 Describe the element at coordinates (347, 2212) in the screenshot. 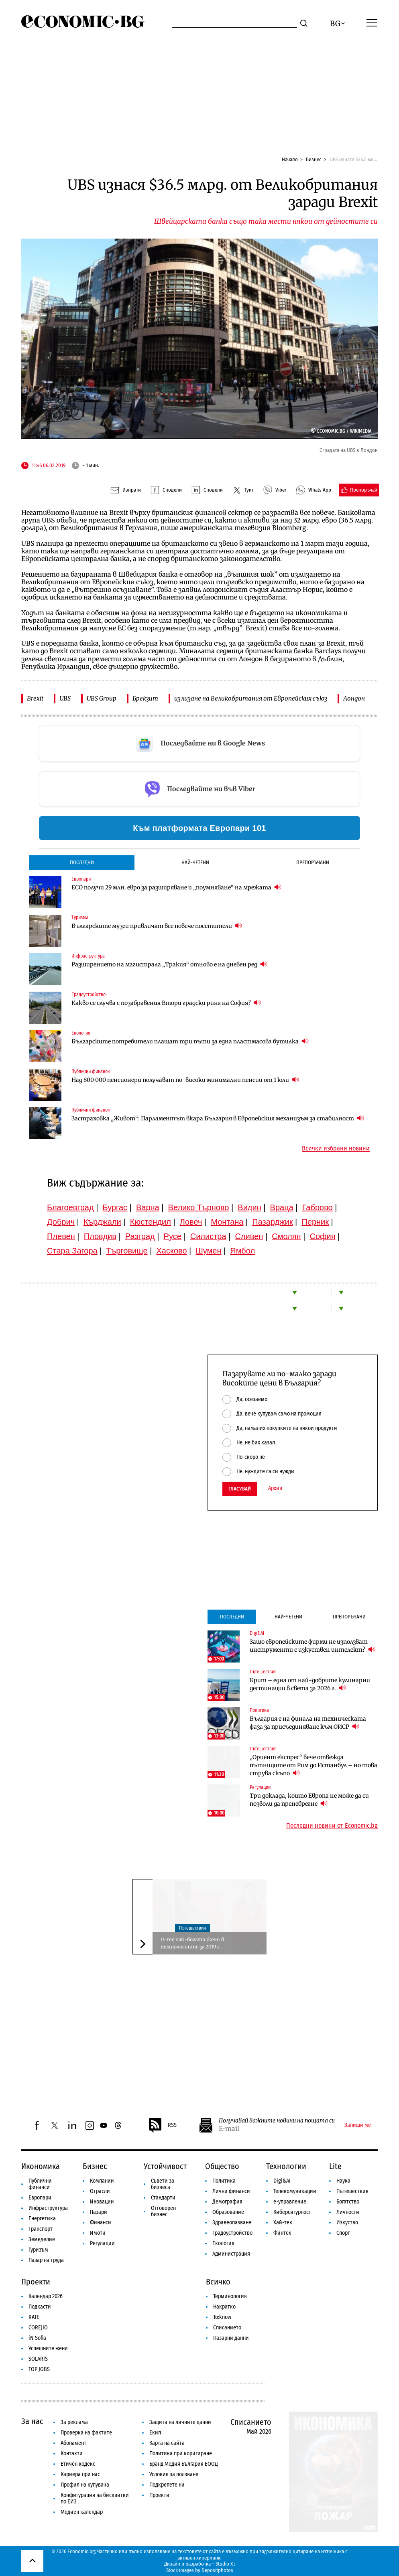

I see `Личности` at that location.